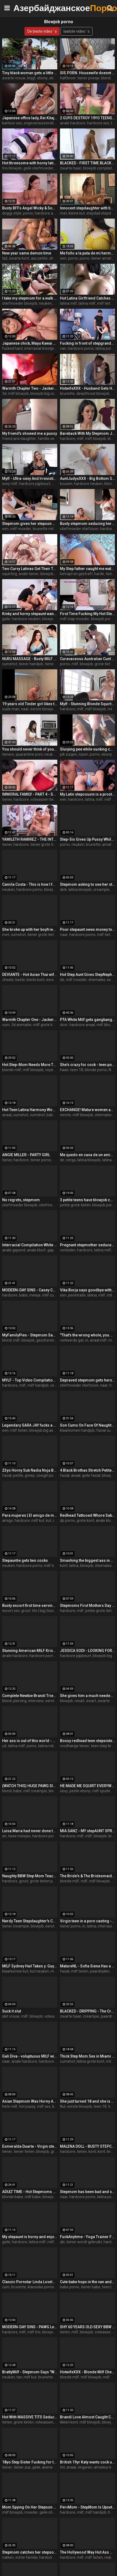  What do you see at coordinates (87, 749) in the screenshot?
I see `Slurping pee while sucking cock as people walk by us on high way` at bounding box center [87, 749].